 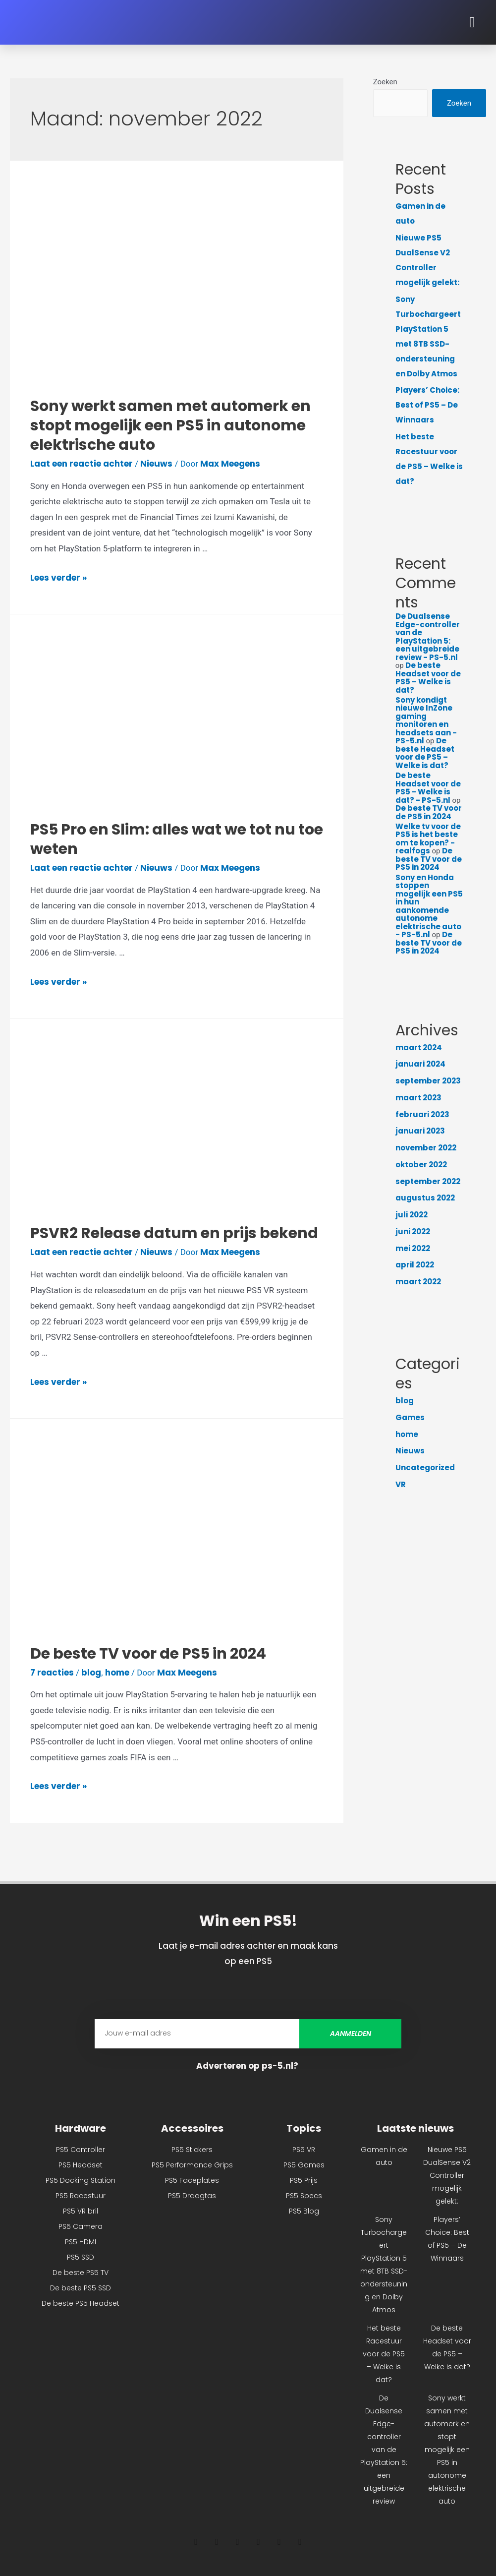 I want to click on Laat een reactie achter, so click(x=81, y=464).